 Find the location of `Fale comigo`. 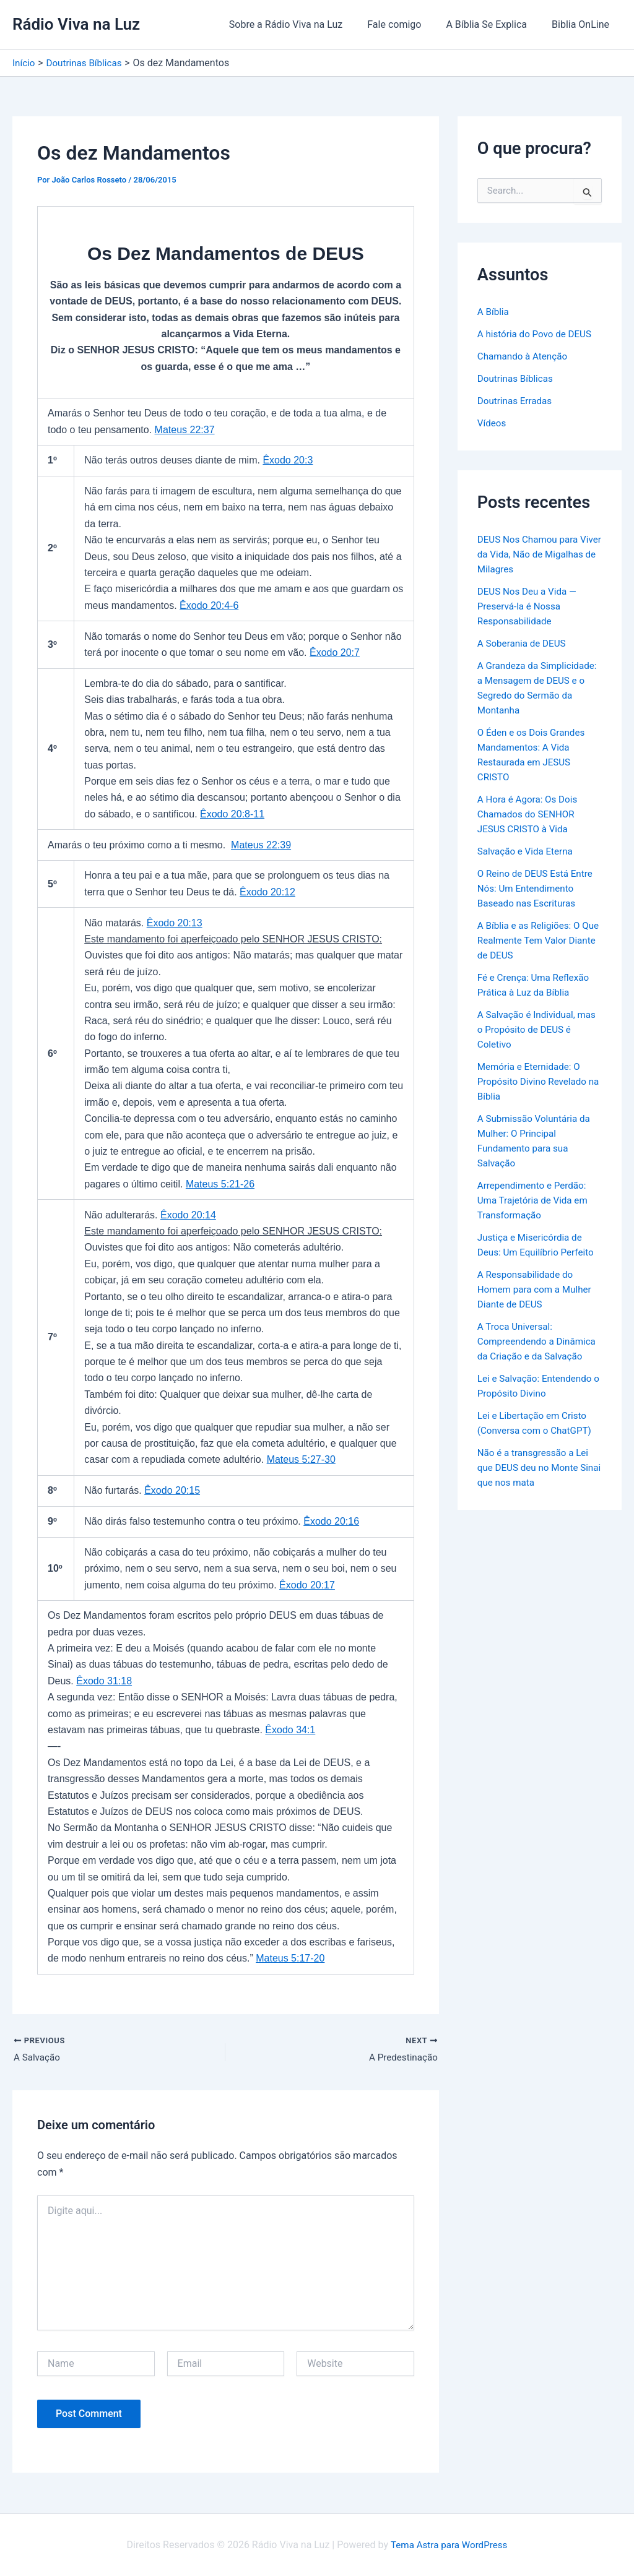

Fale comigo is located at coordinates (406, 24).